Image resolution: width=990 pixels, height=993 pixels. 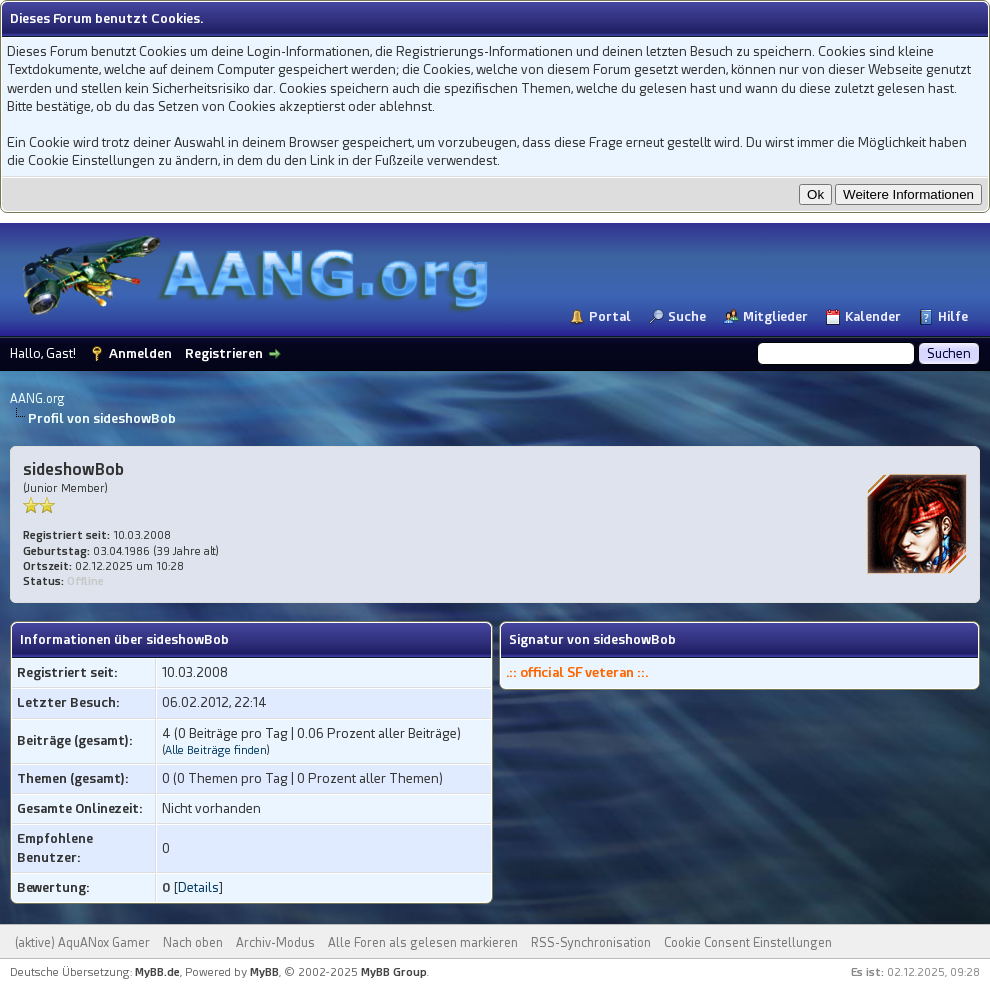 I want to click on MyBB, so click(x=264, y=972).